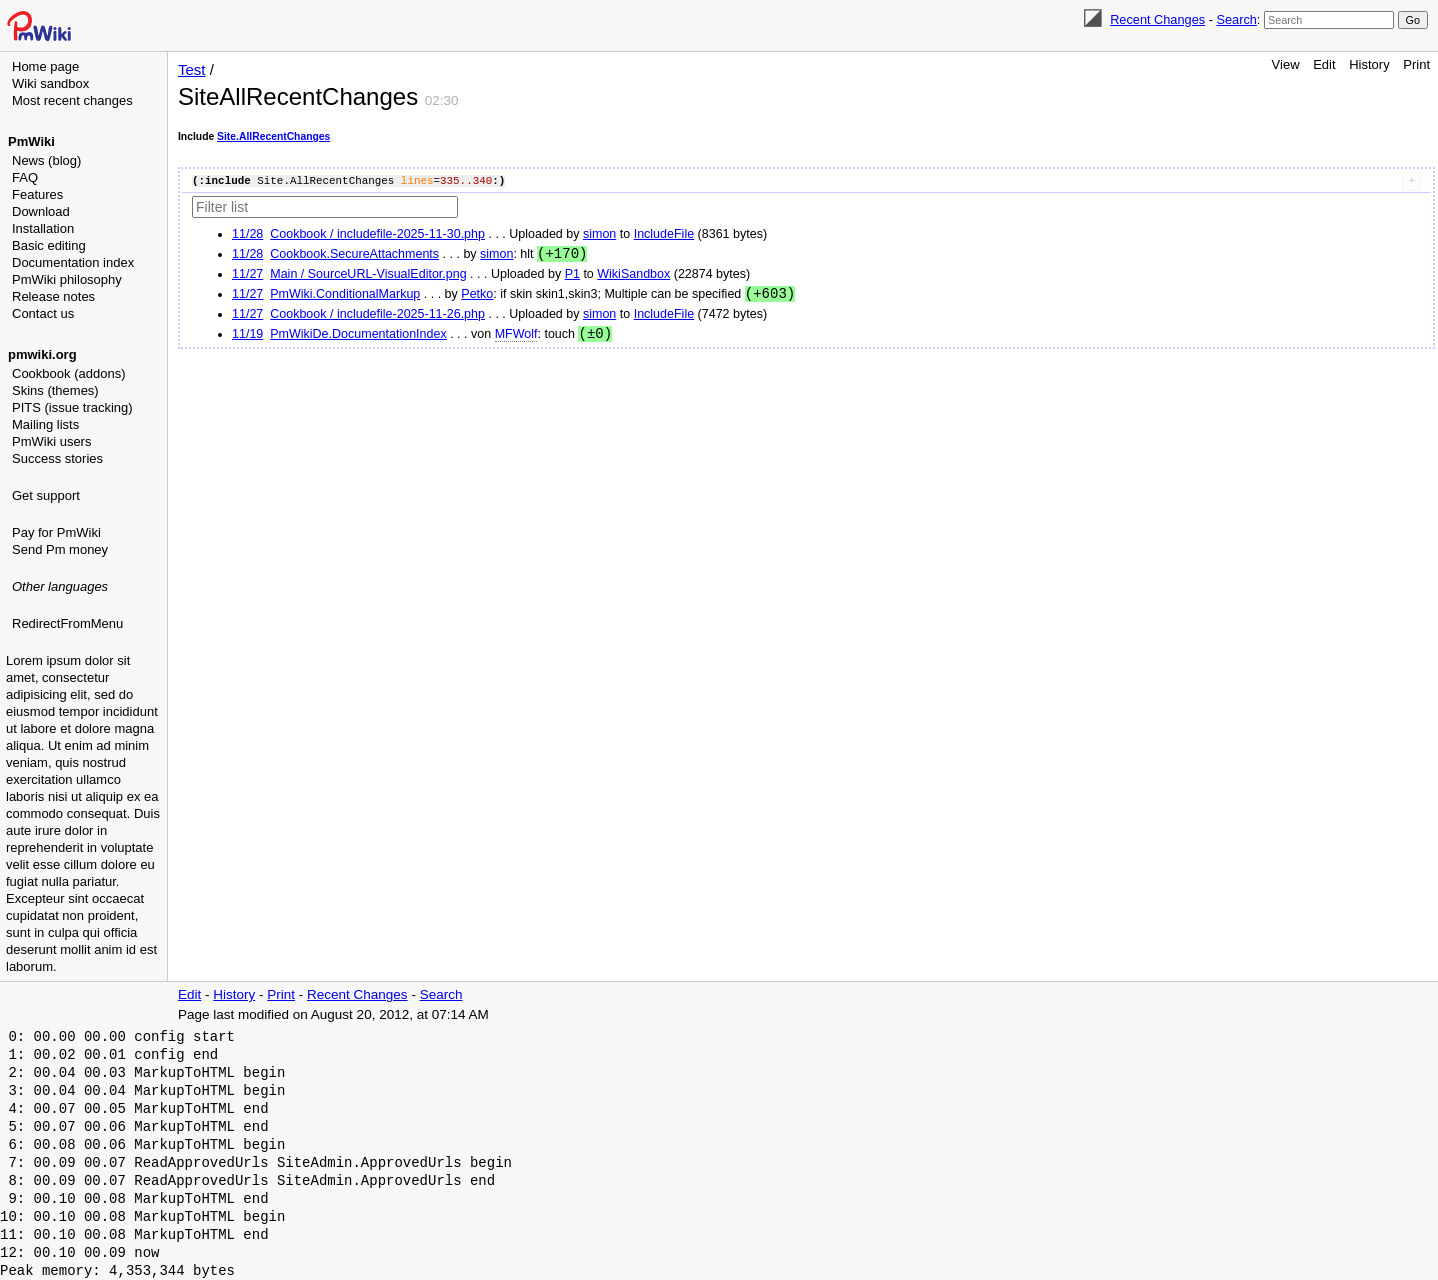  Describe the element at coordinates (53, 296) in the screenshot. I see `Release notes` at that location.